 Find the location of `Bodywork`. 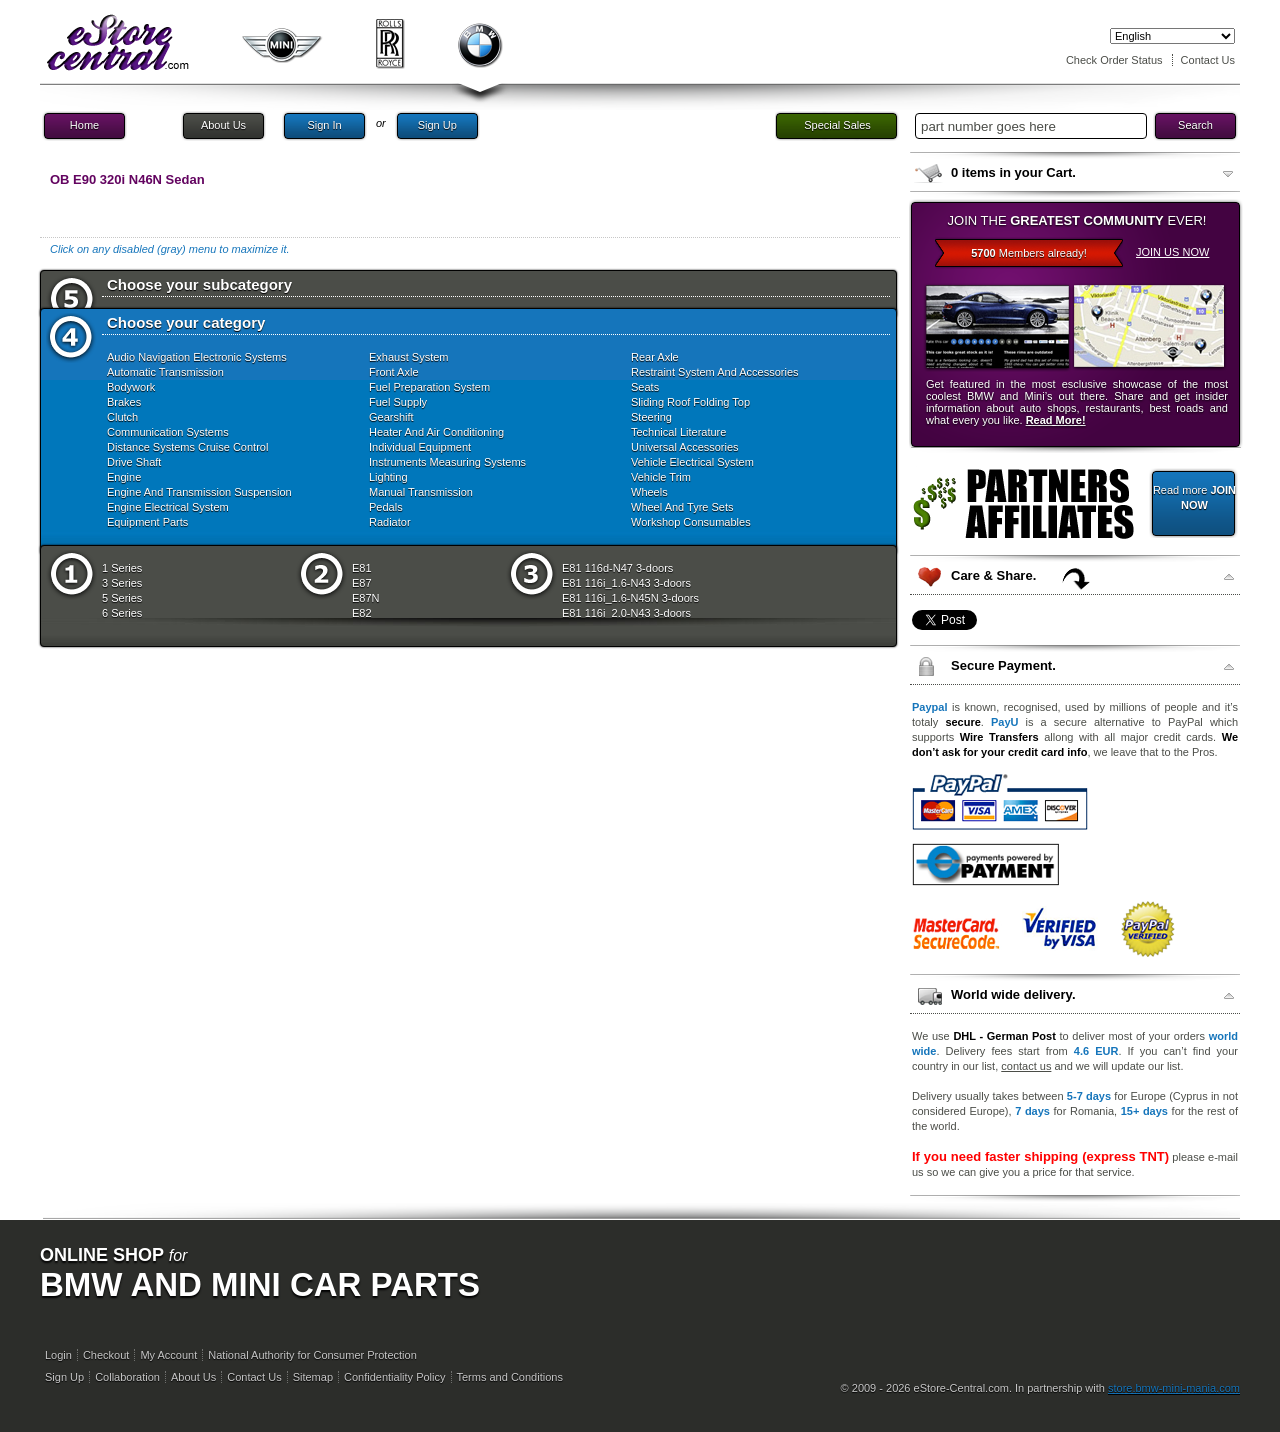

Bodywork is located at coordinates (131, 387).